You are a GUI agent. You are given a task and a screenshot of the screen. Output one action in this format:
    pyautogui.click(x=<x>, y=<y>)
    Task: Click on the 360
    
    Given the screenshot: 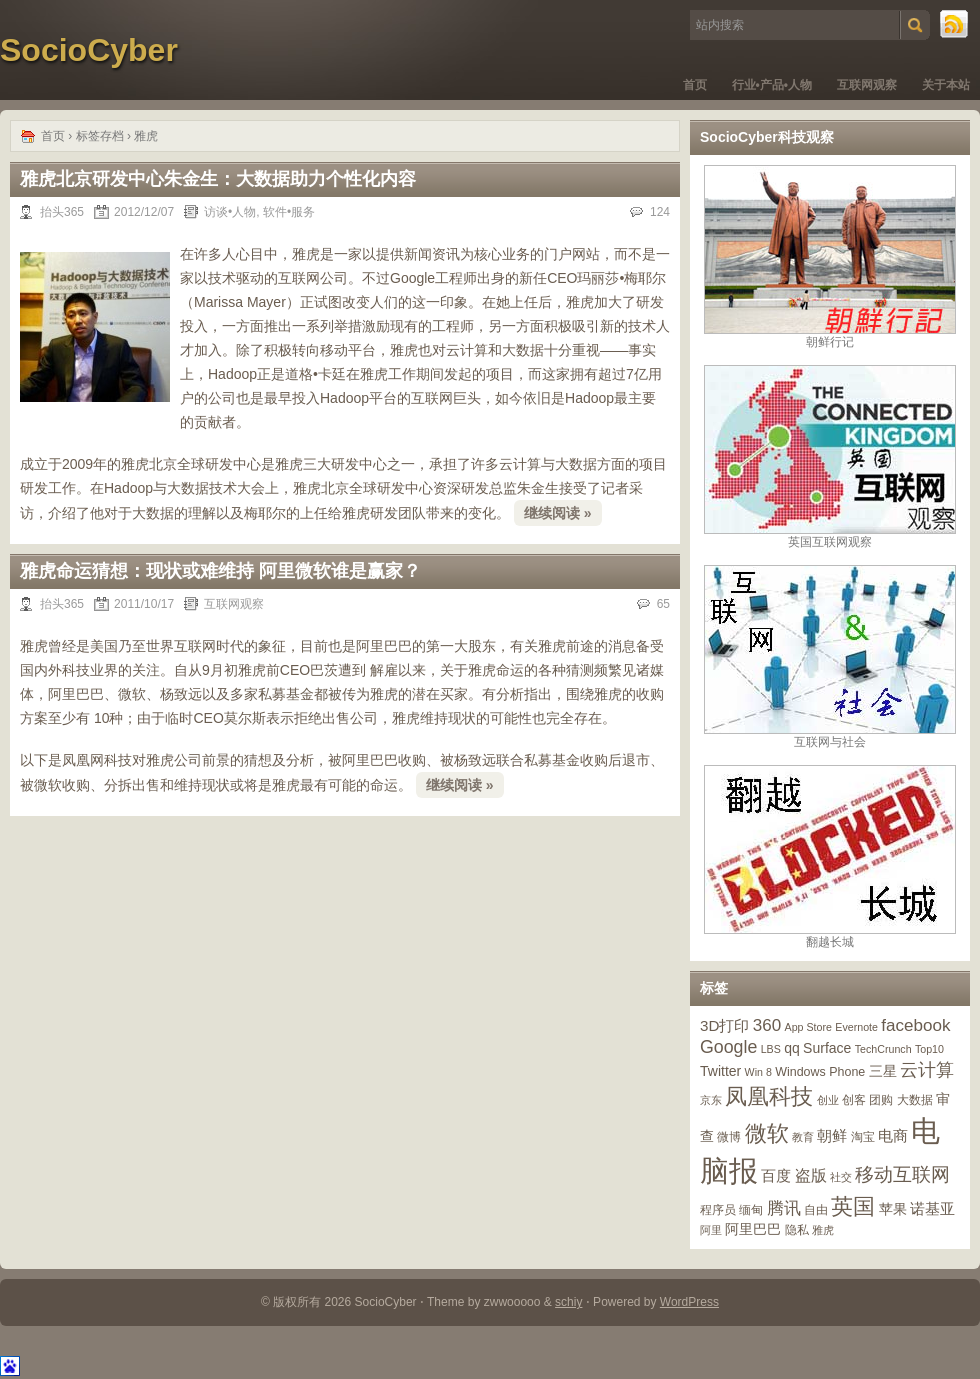 What is the action you would take?
    pyautogui.click(x=767, y=1025)
    